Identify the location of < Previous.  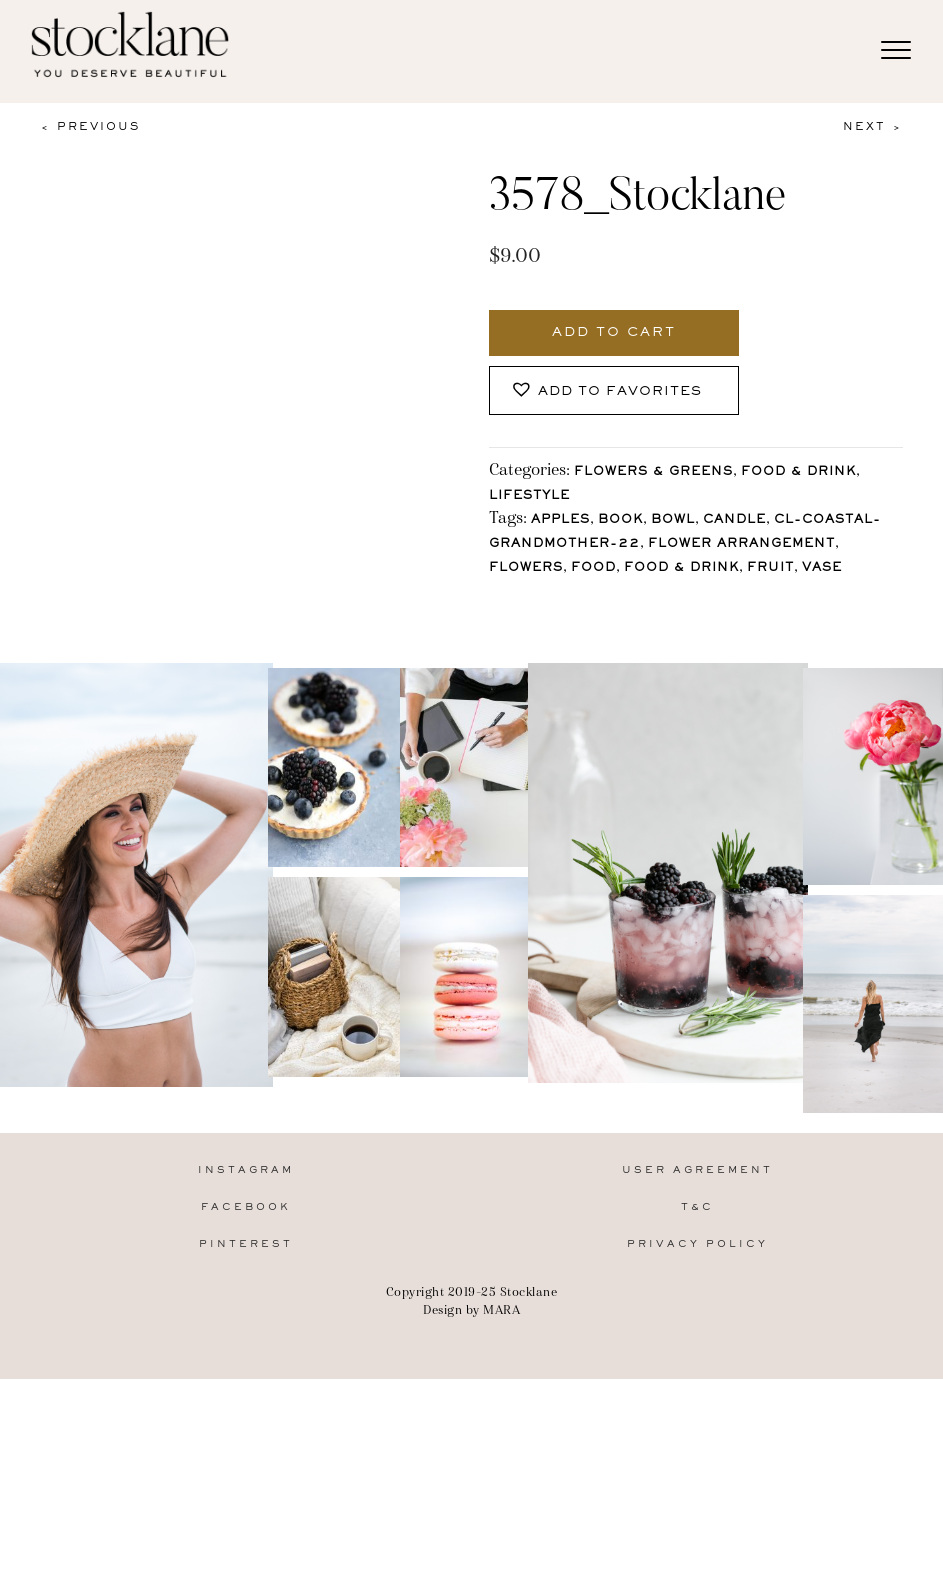
(90, 127).